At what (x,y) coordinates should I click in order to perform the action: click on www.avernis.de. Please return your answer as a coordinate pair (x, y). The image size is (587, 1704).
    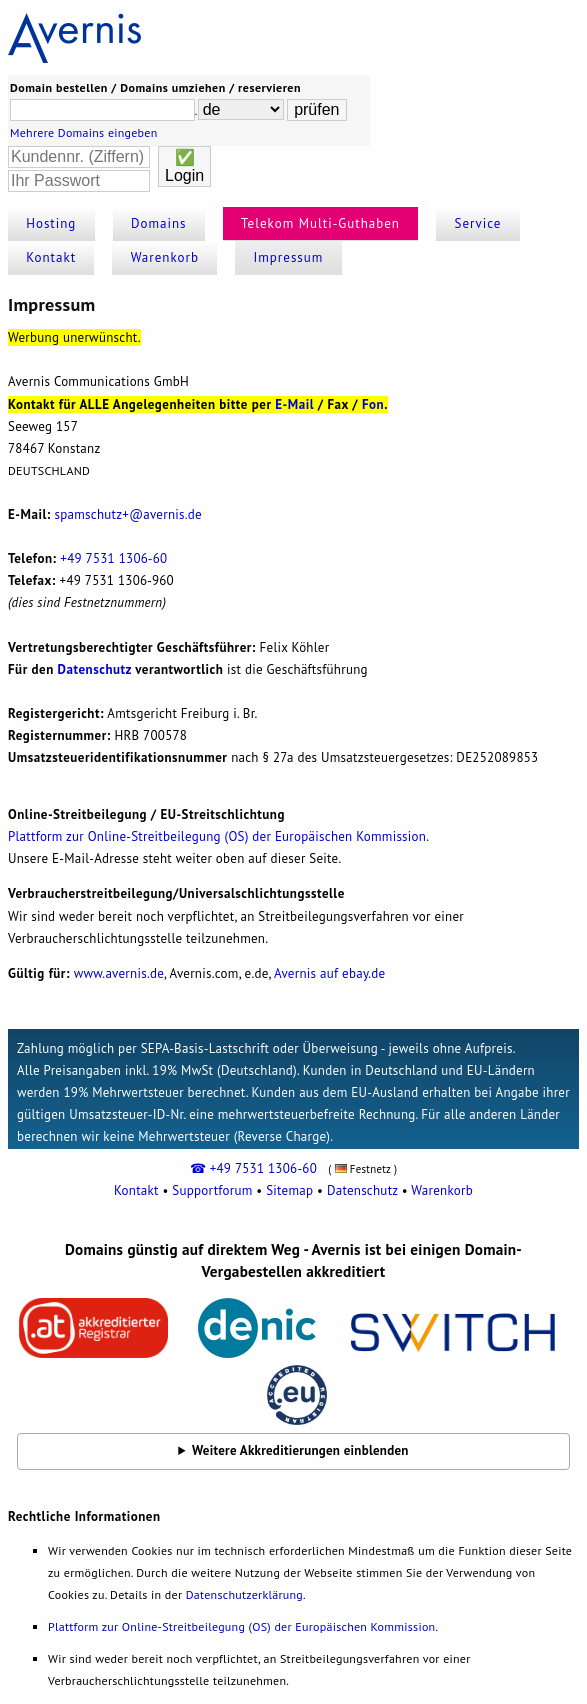
    Looking at the image, I should click on (119, 973).